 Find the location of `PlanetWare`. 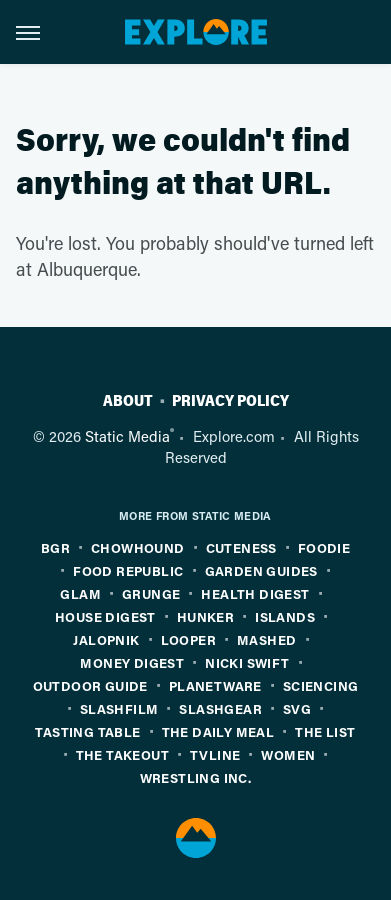

PlanetWare is located at coordinates (215, 685).